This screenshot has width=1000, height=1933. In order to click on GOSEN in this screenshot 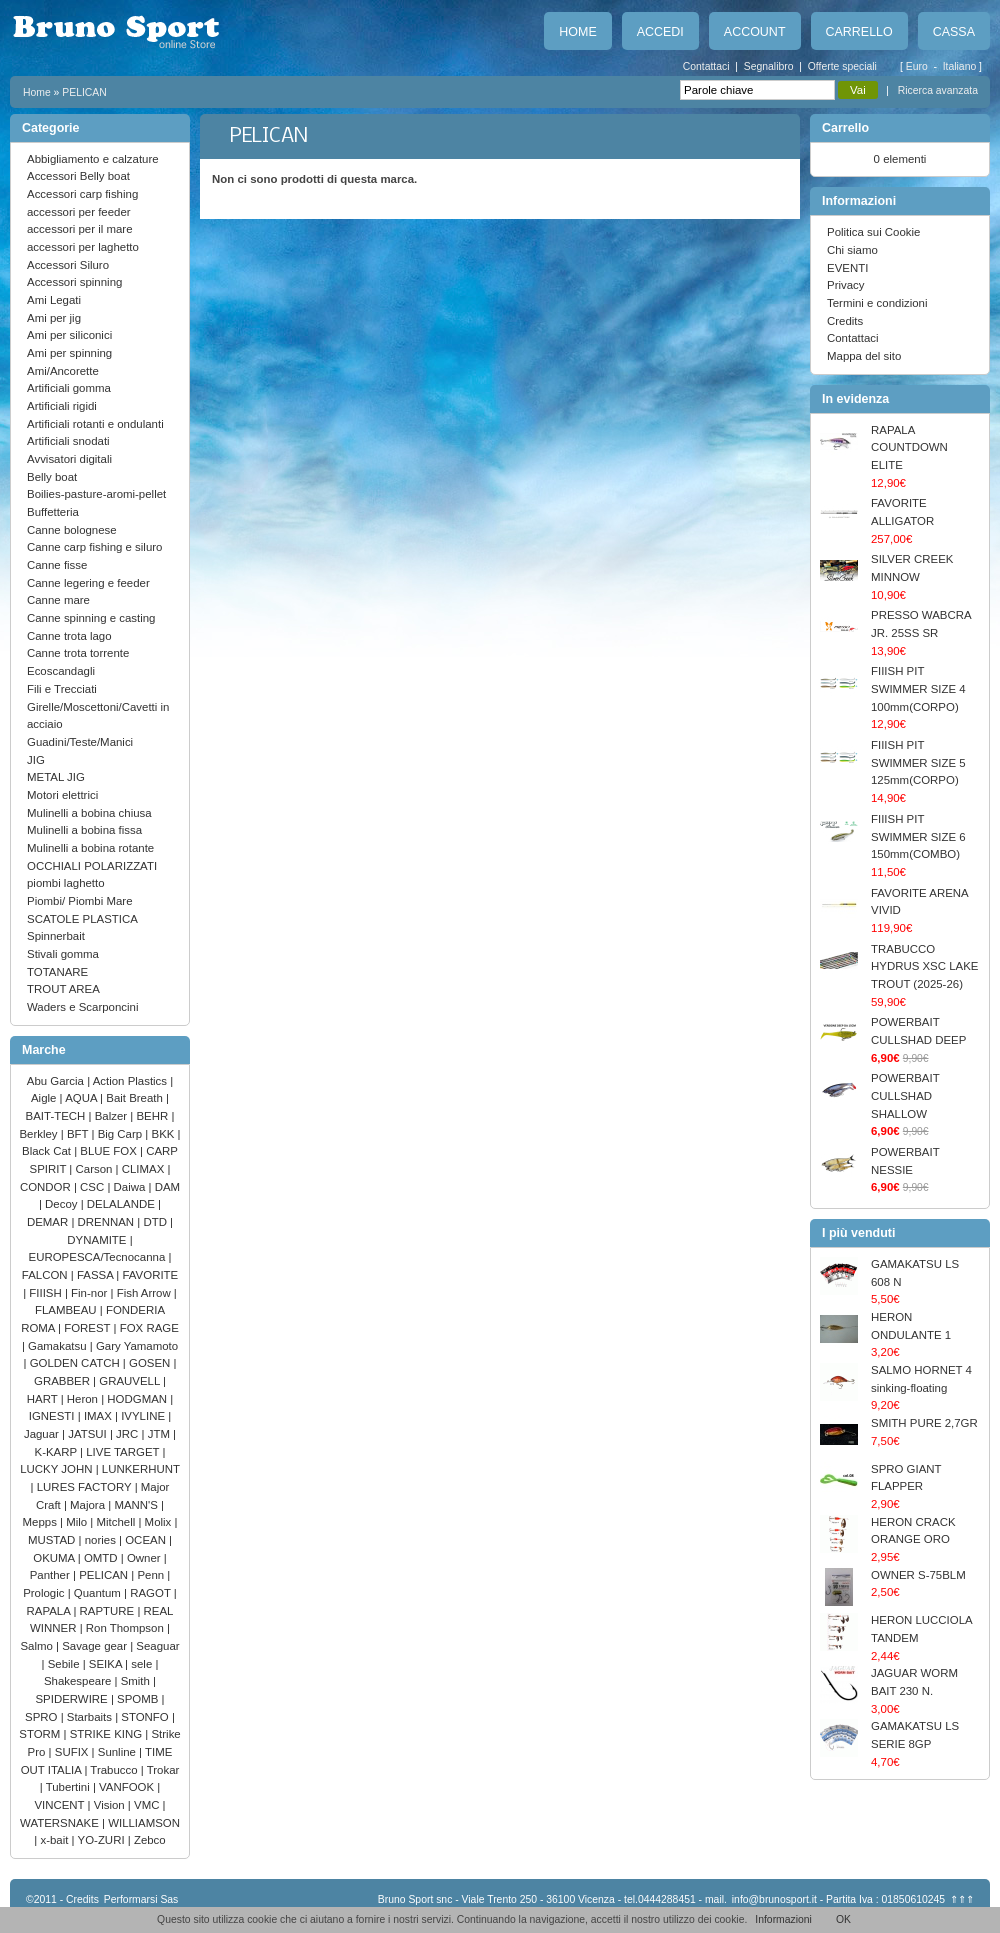, I will do `click(151, 1363)`.